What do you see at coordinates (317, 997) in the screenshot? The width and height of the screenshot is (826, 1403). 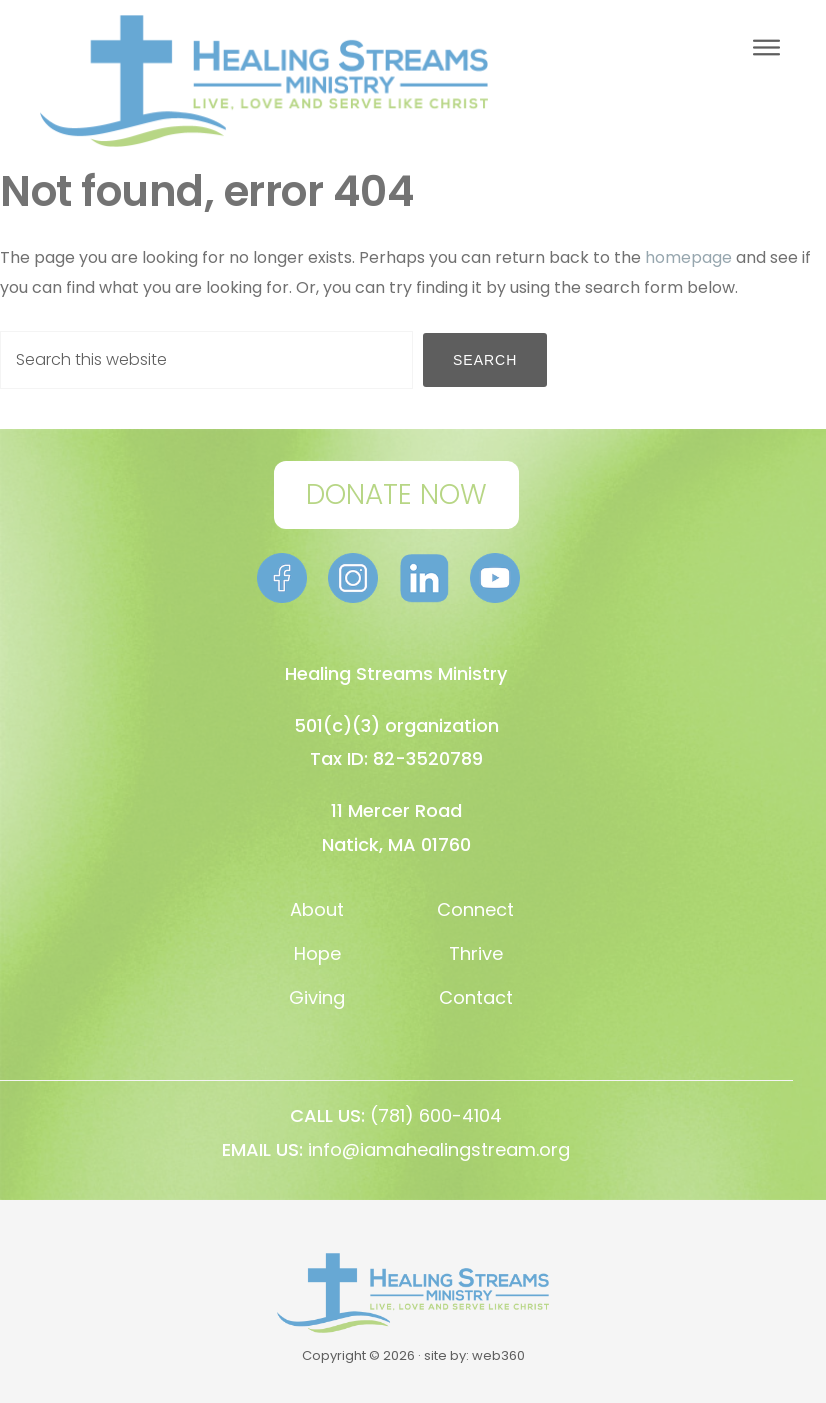 I see `Giving` at bounding box center [317, 997].